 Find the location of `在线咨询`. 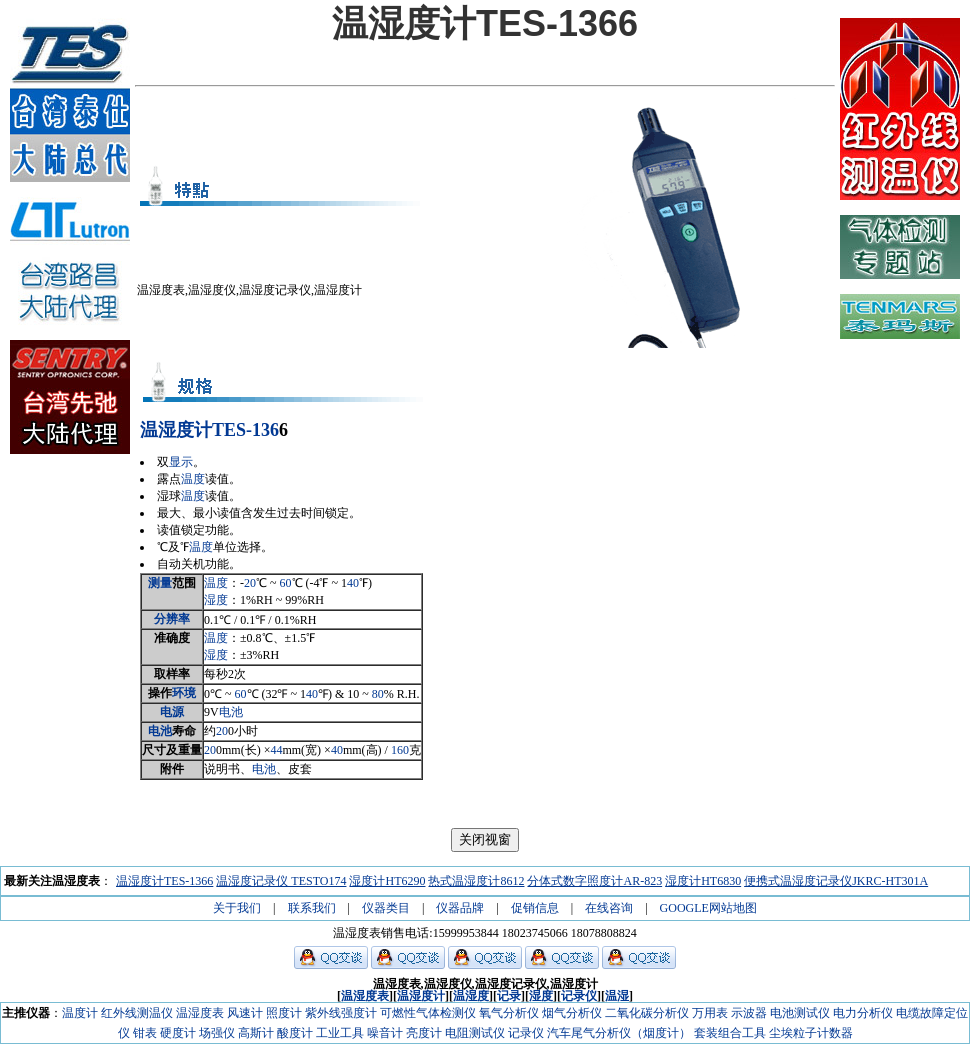

在线咨询 is located at coordinates (609, 908).